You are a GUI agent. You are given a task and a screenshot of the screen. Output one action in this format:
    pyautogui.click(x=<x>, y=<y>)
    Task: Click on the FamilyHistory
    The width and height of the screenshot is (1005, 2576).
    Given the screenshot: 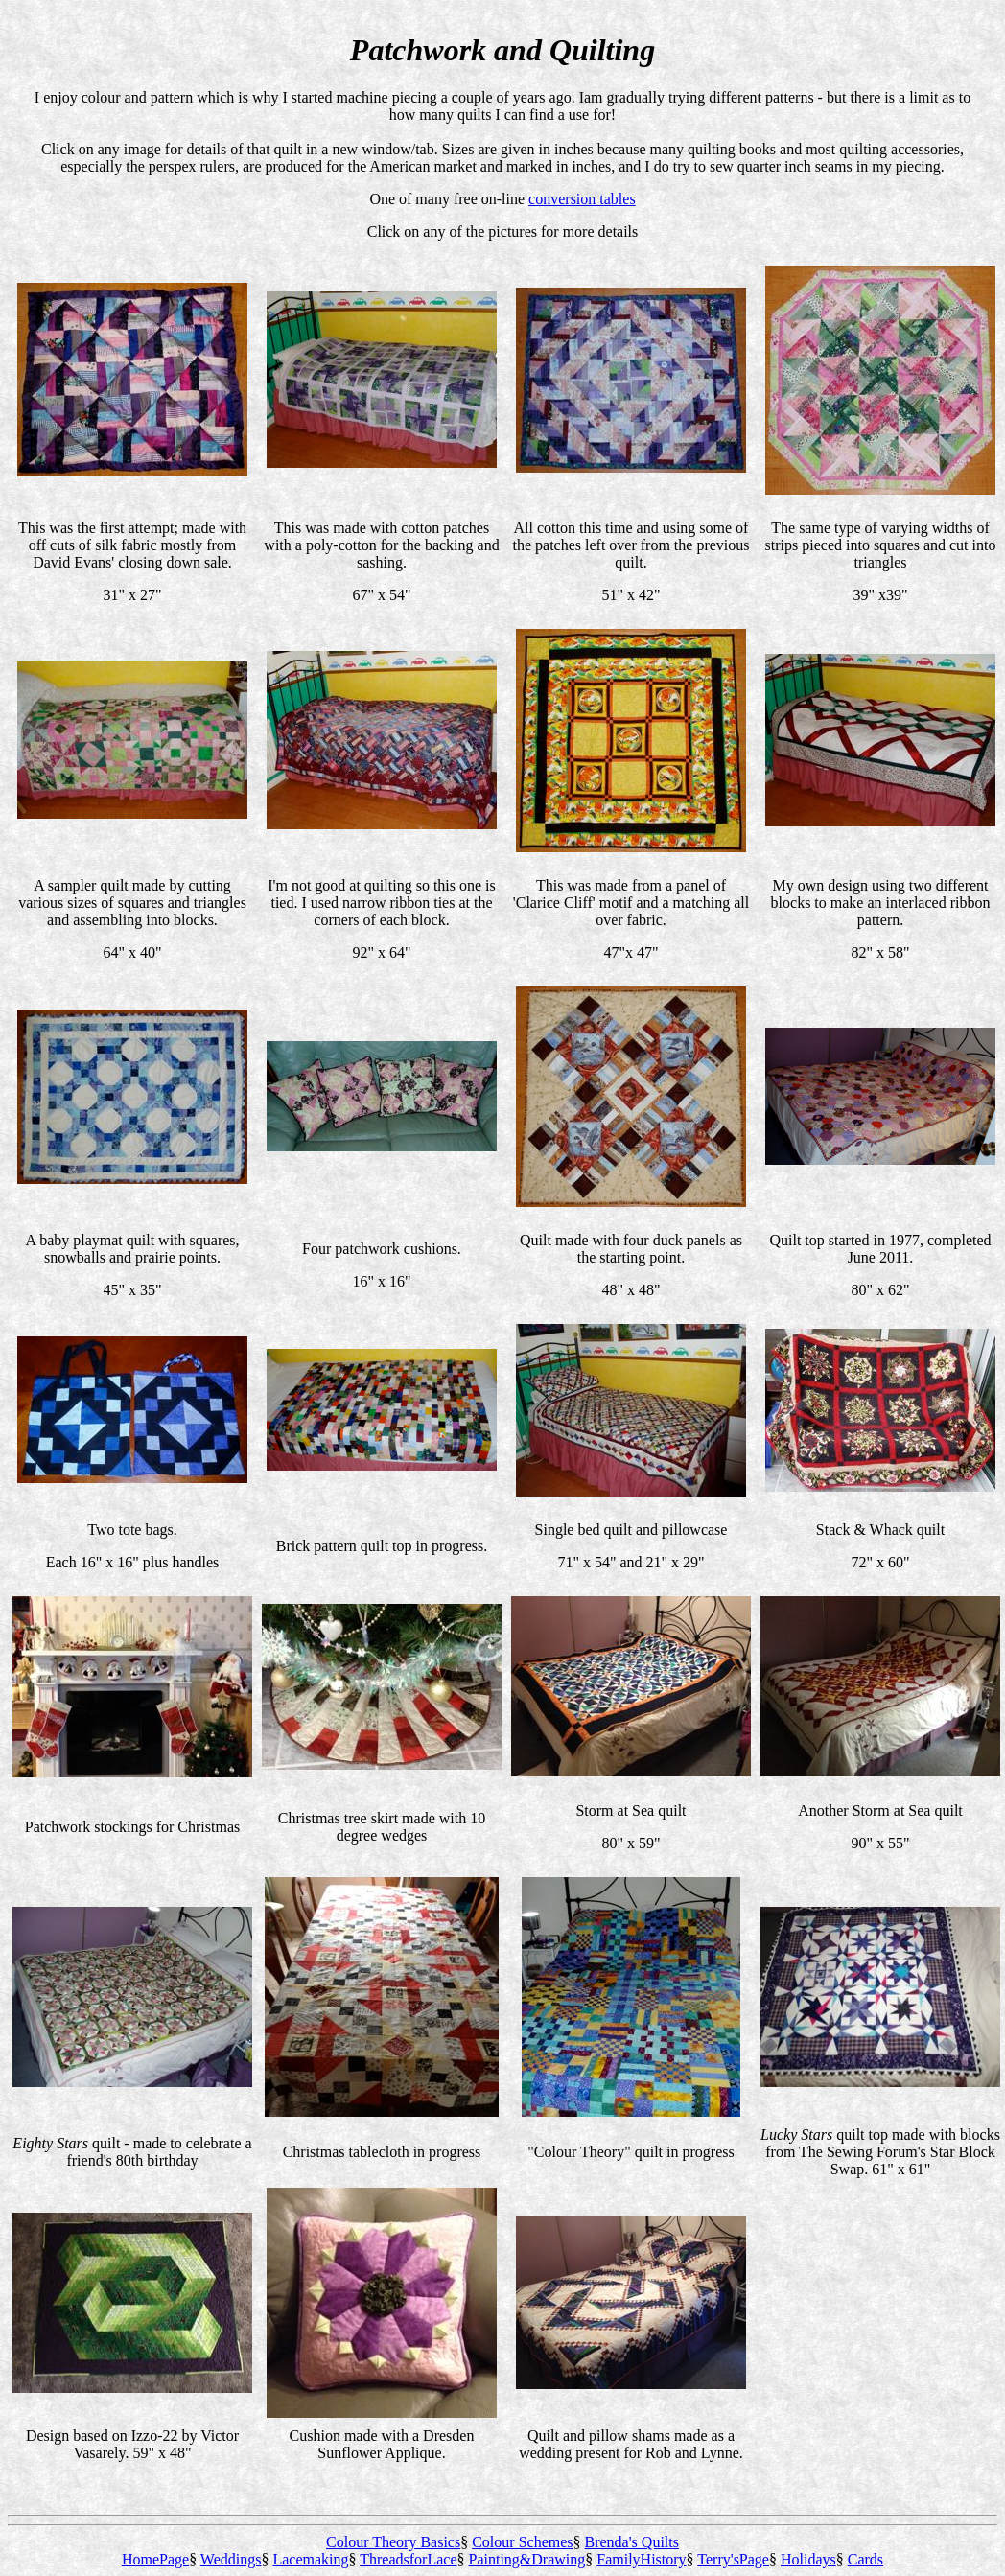 What is the action you would take?
    pyautogui.click(x=641, y=2559)
    